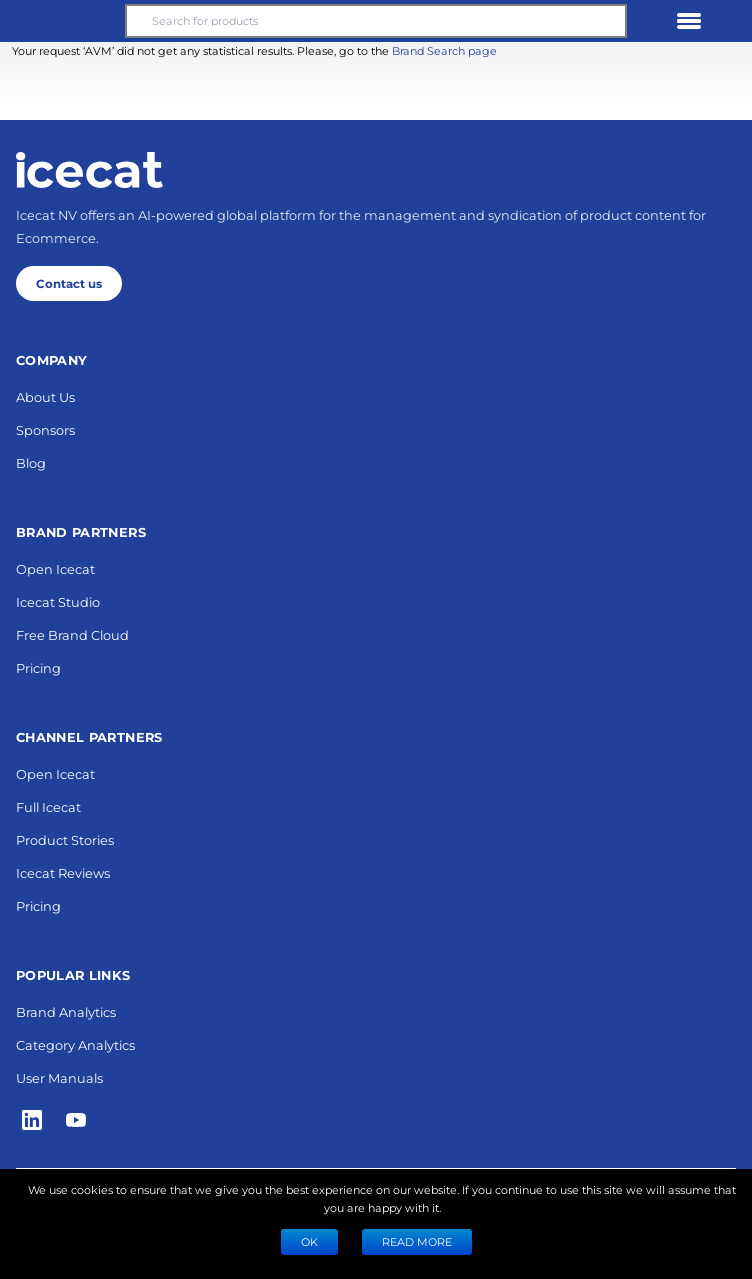  What do you see at coordinates (66, 1011) in the screenshot?
I see `Brand Analytics` at bounding box center [66, 1011].